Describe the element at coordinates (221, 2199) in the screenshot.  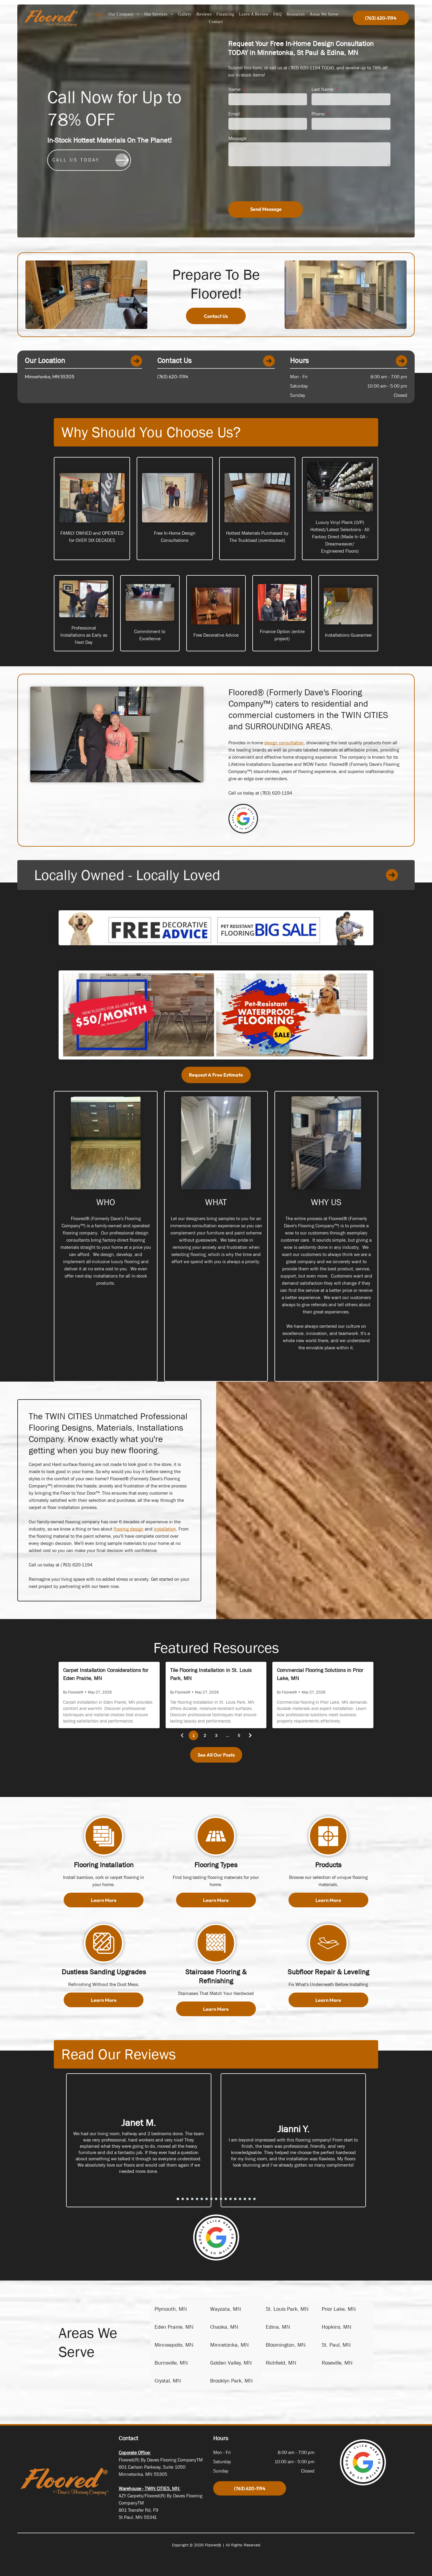
I see `[go to slide 10]` at that location.